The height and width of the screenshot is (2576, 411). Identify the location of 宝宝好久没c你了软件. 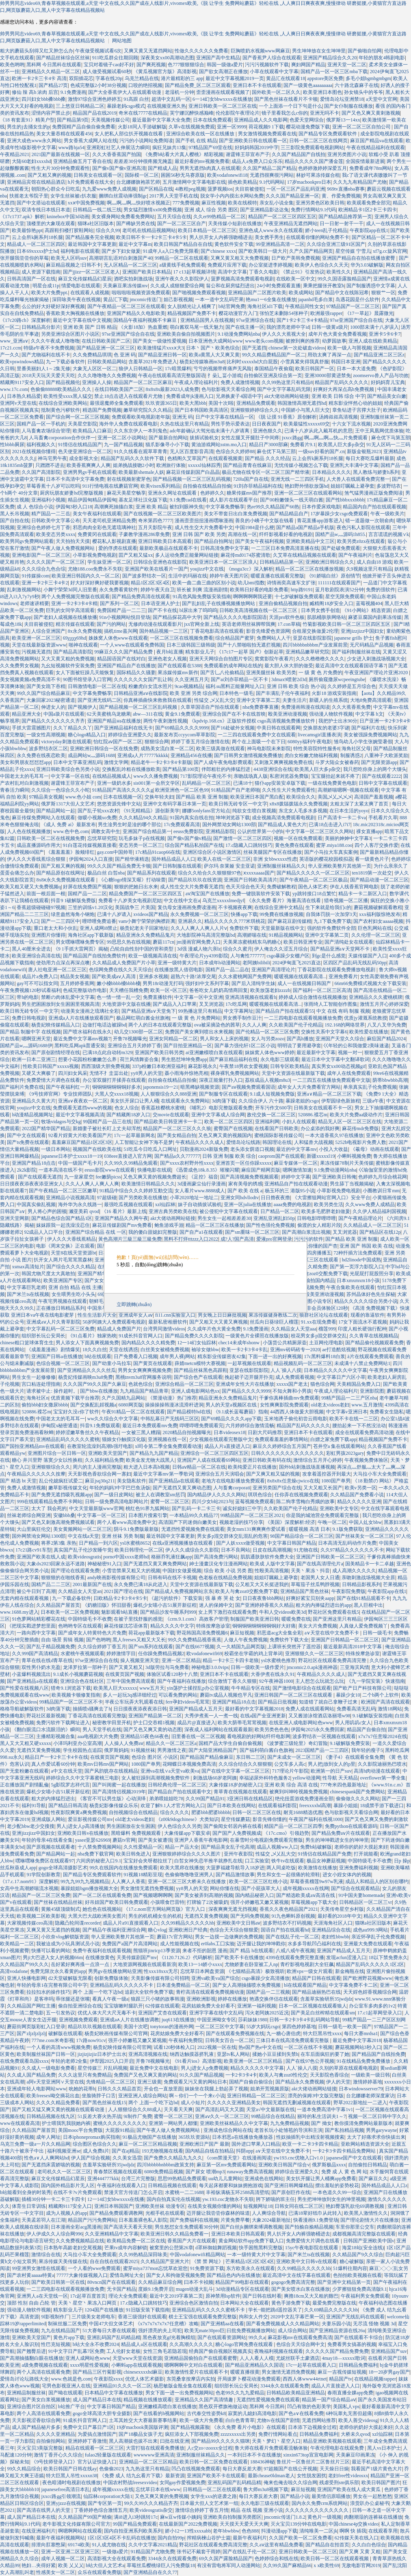
(76, 1412).